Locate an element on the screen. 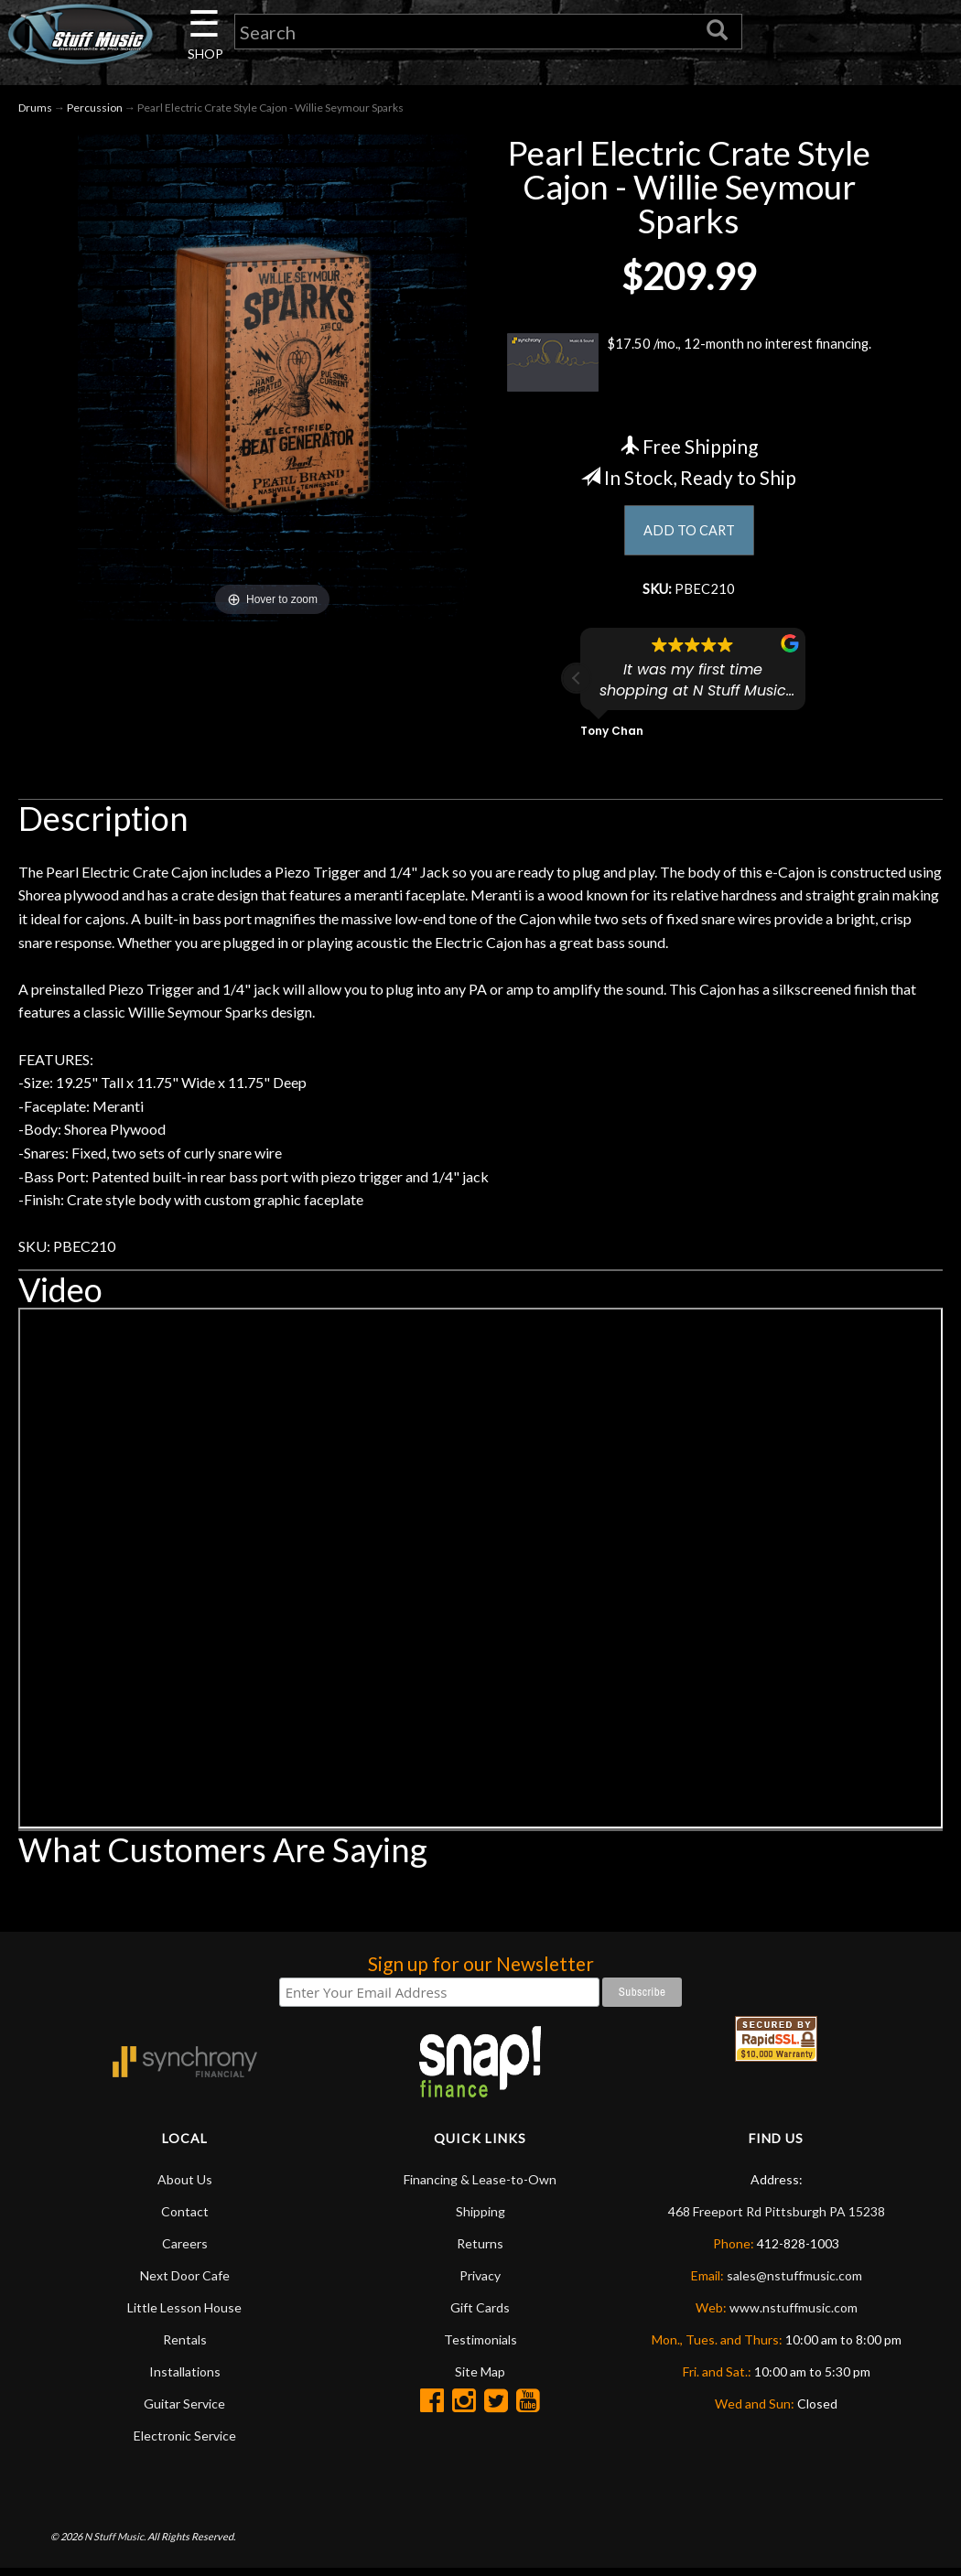  Contact is located at coordinates (185, 2219).